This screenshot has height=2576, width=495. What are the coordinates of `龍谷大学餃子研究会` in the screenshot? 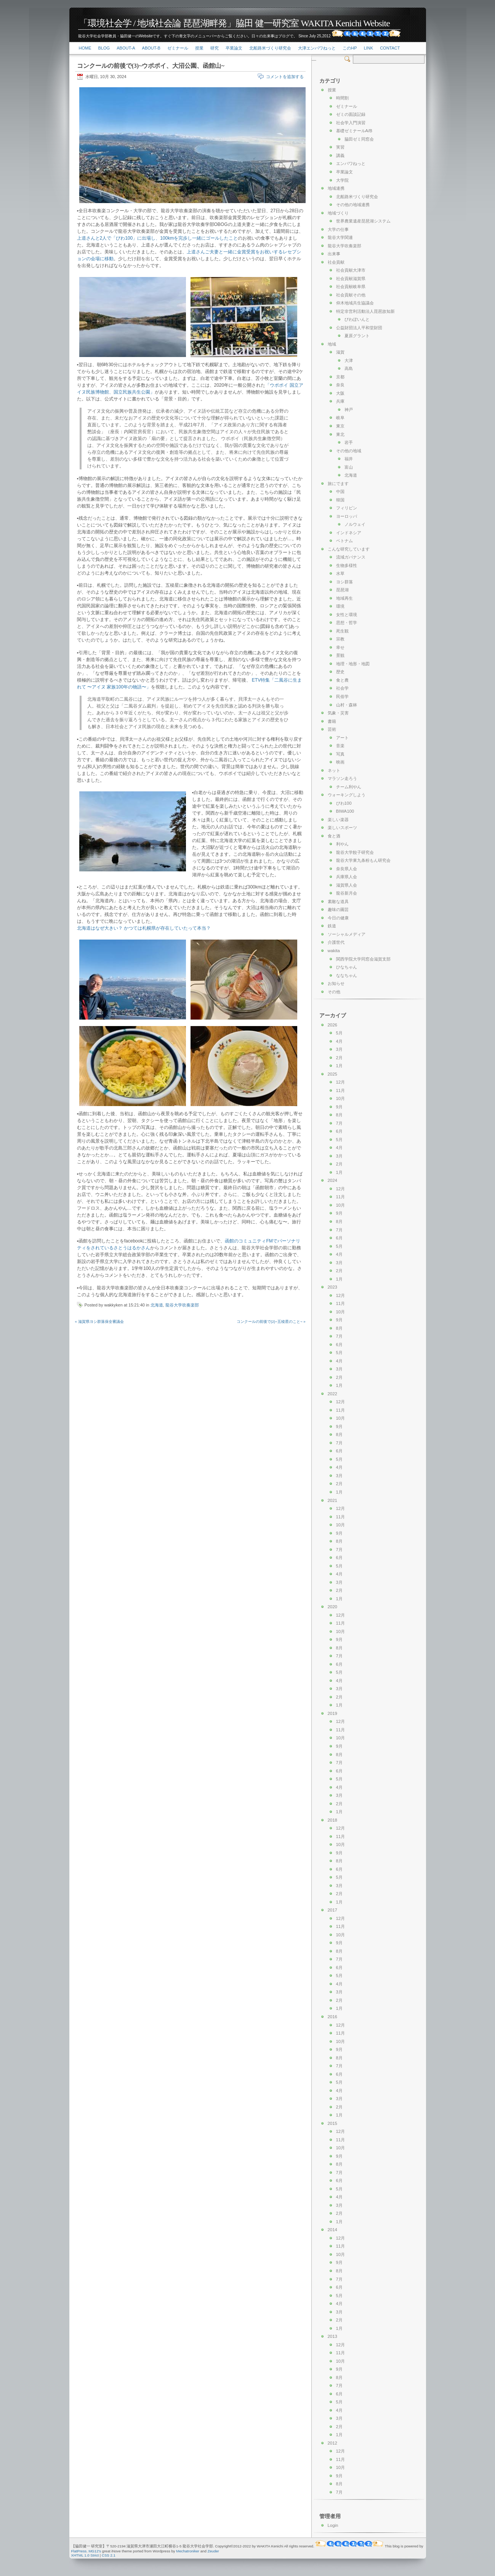 It's located at (355, 852).